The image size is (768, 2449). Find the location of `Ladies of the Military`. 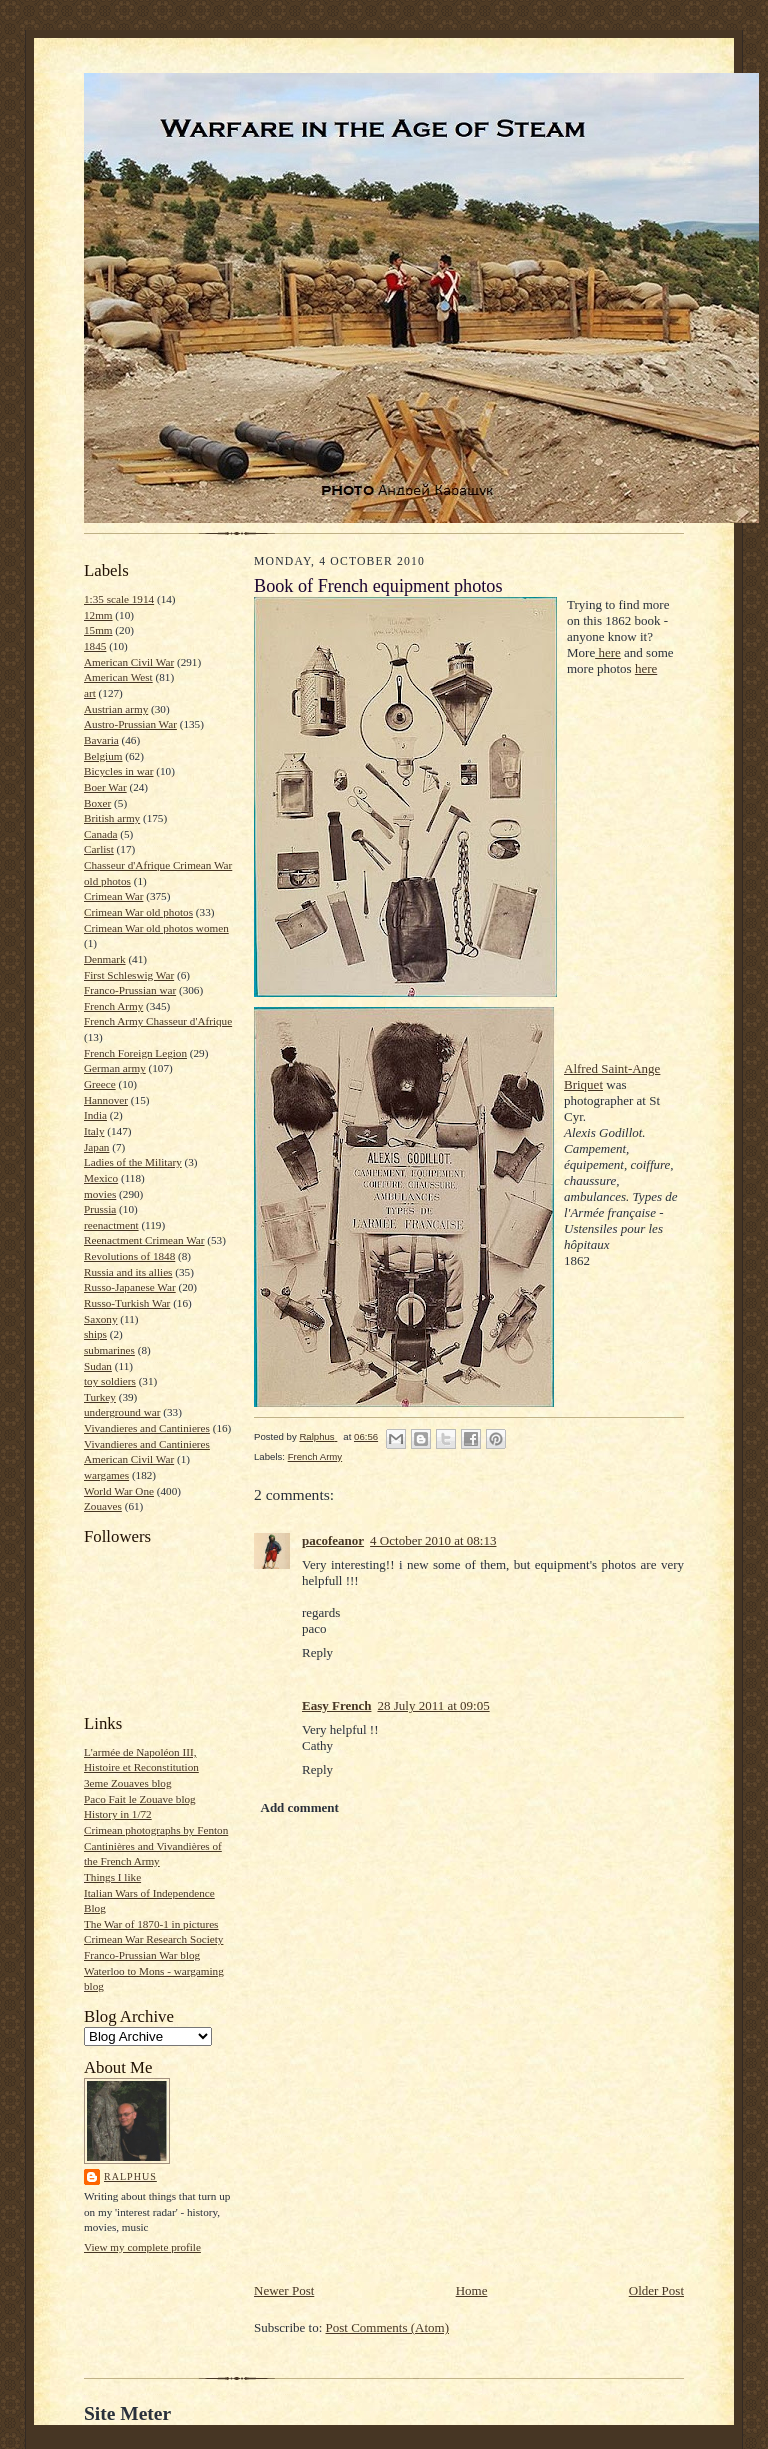

Ladies of the Military is located at coordinates (133, 1162).